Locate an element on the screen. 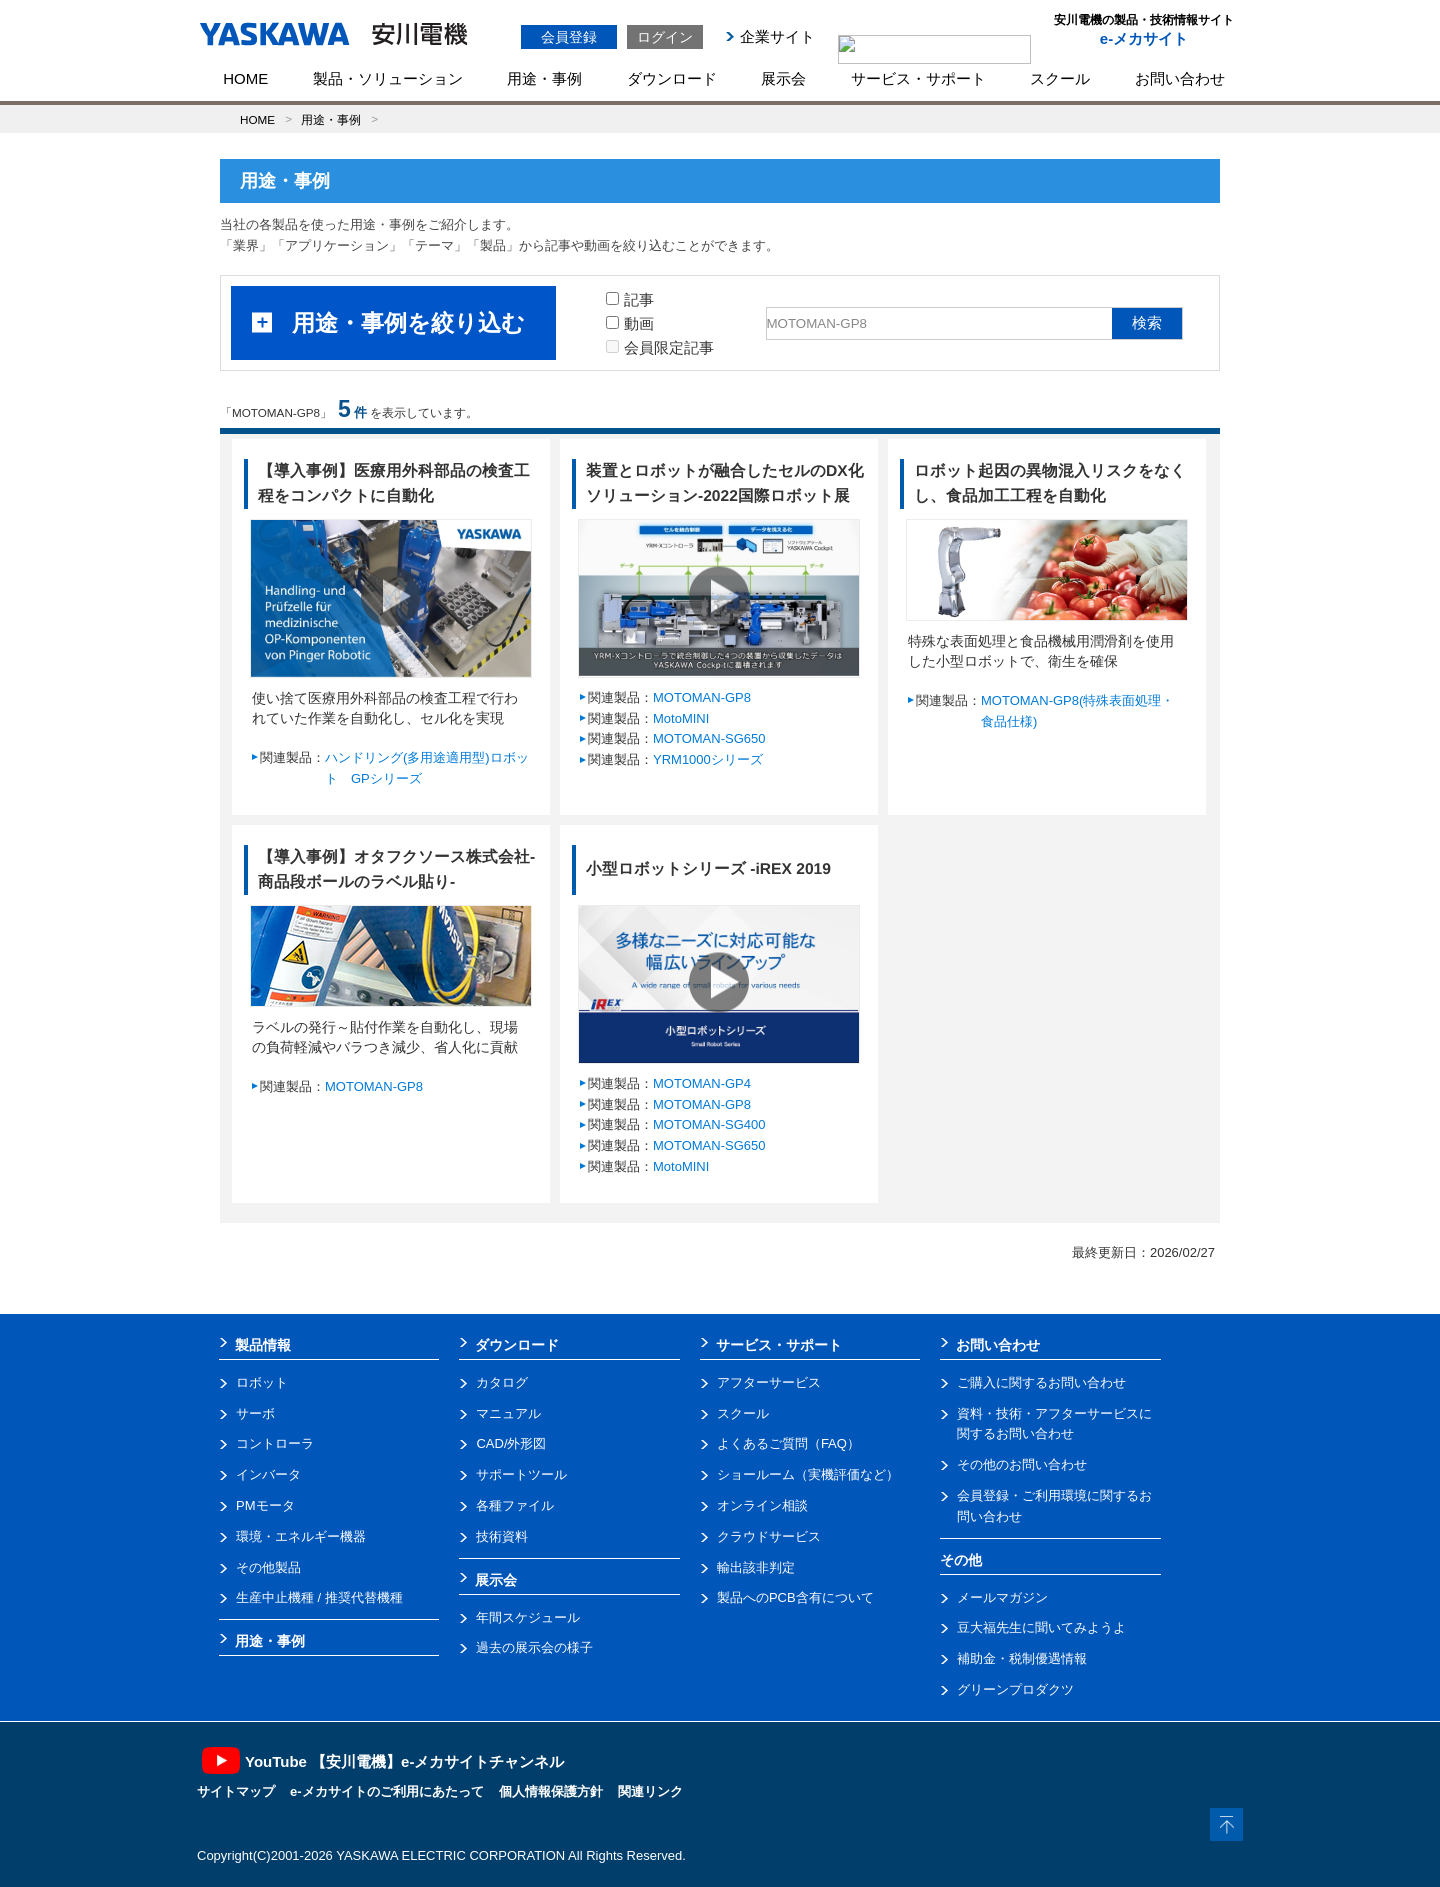 The height and width of the screenshot is (1887, 1440). 展示会 is located at coordinates (783, 78).